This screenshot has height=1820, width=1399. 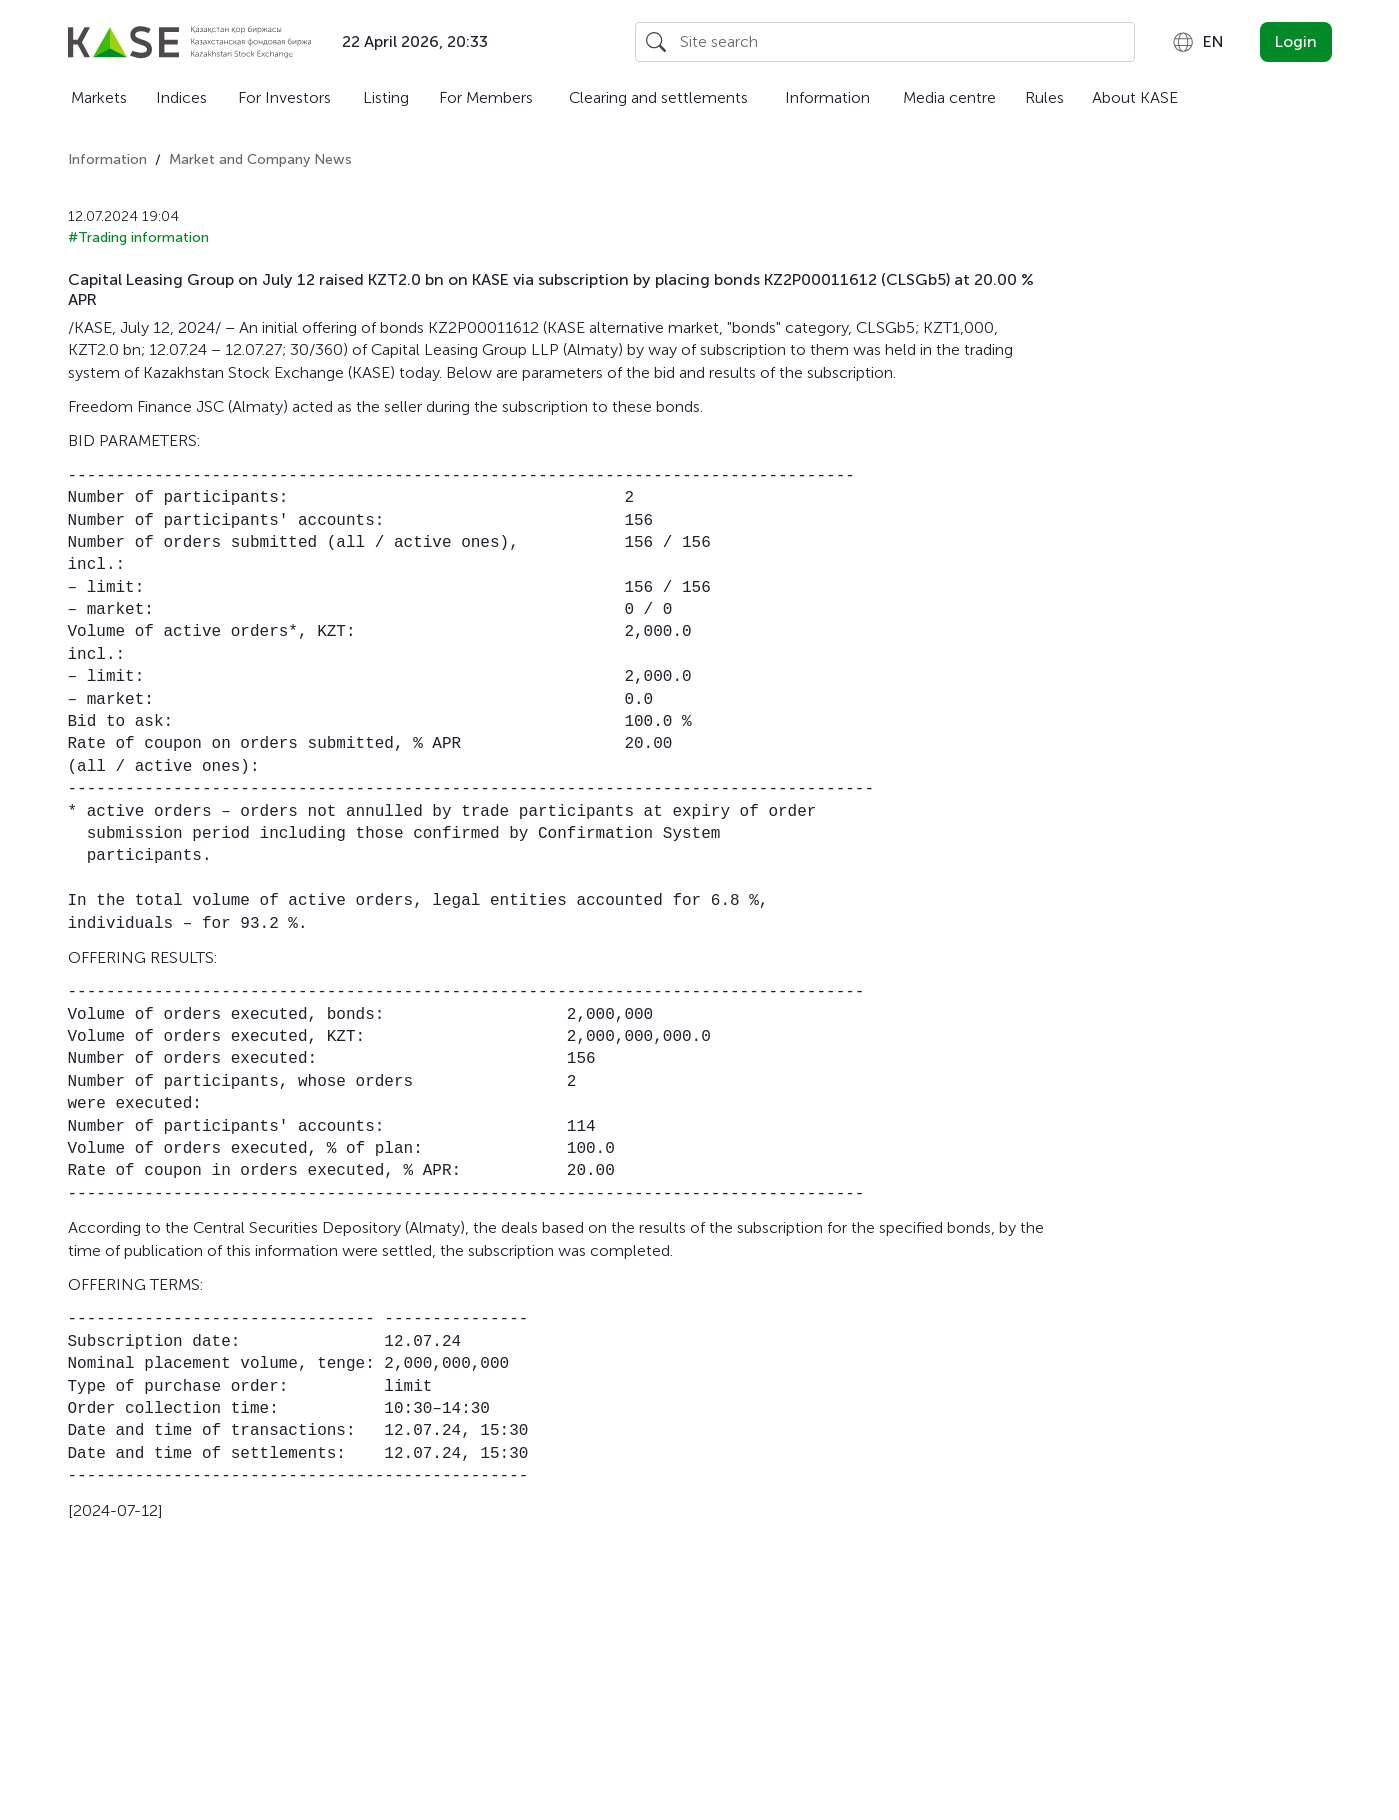 What do you see at coordinates (1197, 42) in the screenshot?
I see `[combobox]` at bounding box center [1197, 42].